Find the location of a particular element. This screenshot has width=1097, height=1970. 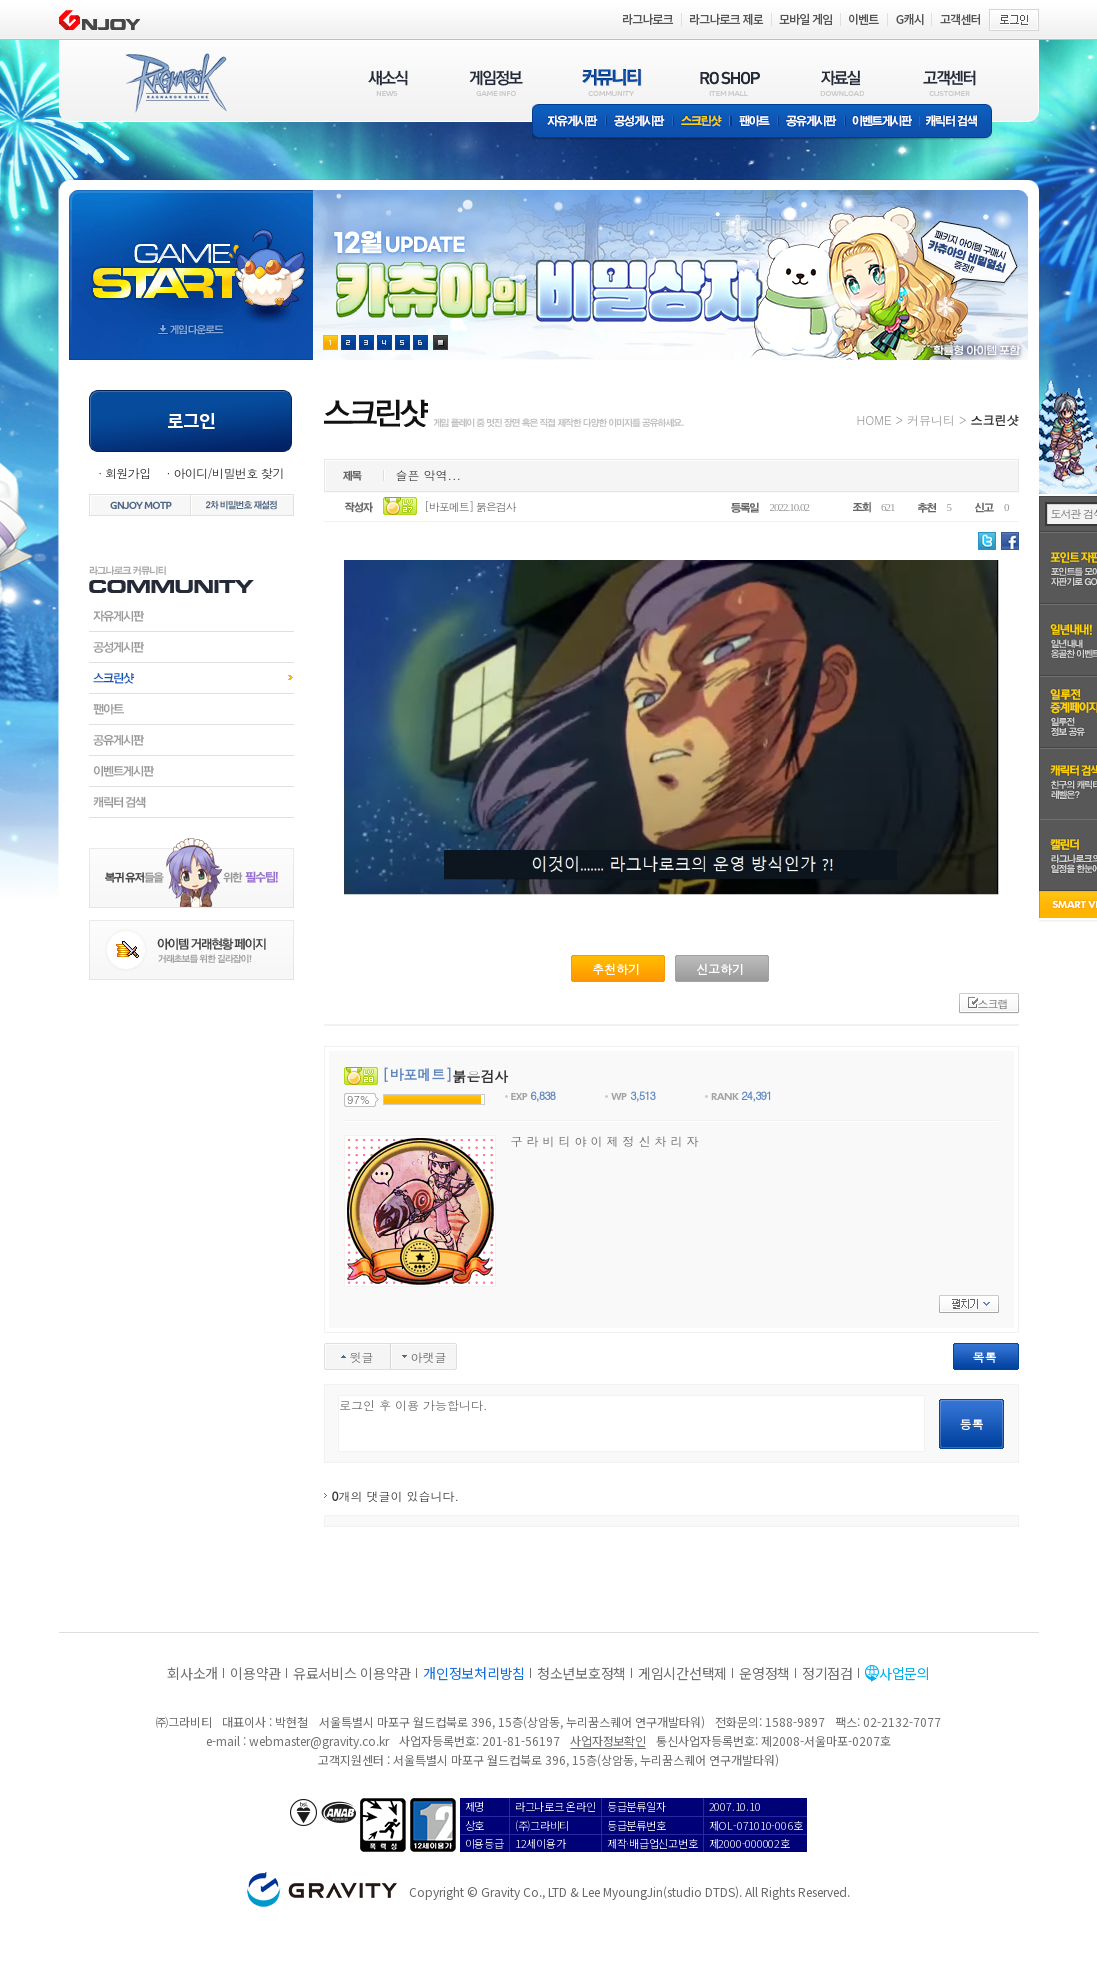

회원가입 is located at coordinates (128, 472).